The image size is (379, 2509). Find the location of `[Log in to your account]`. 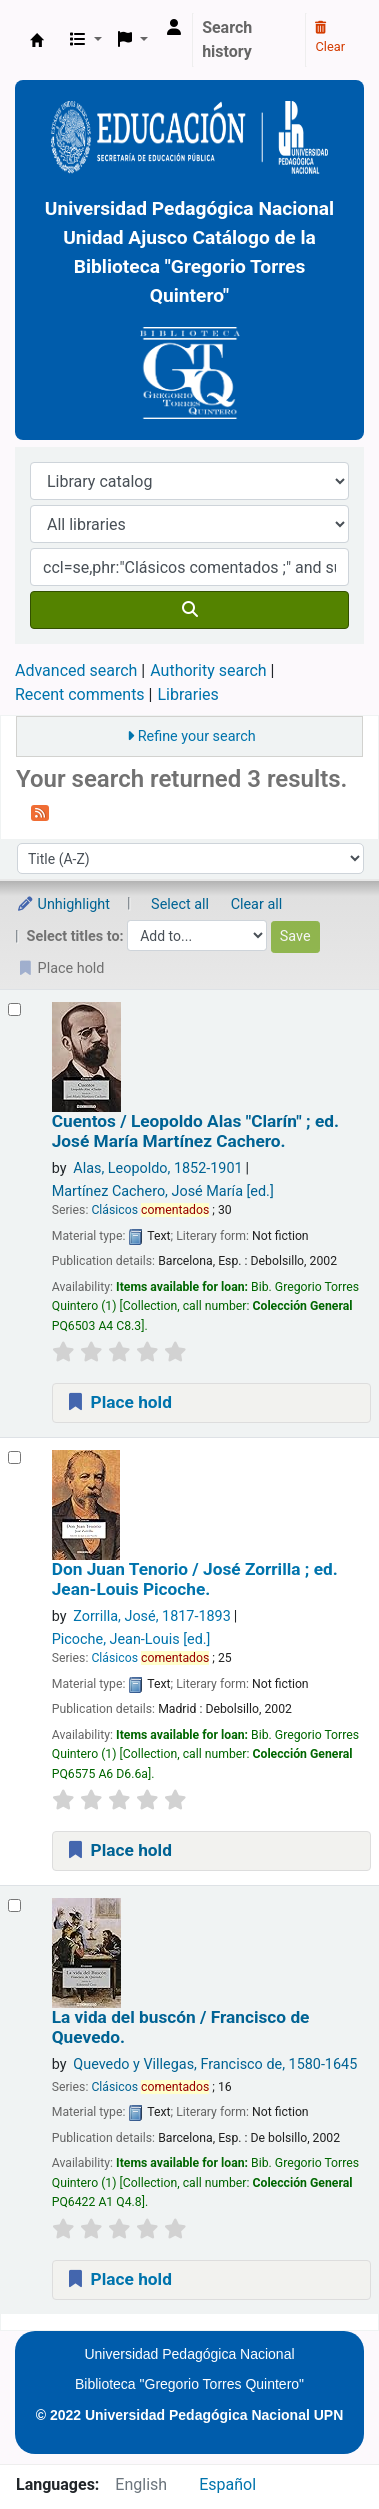

[Log in to your account] is located at coordinates (174, 28).